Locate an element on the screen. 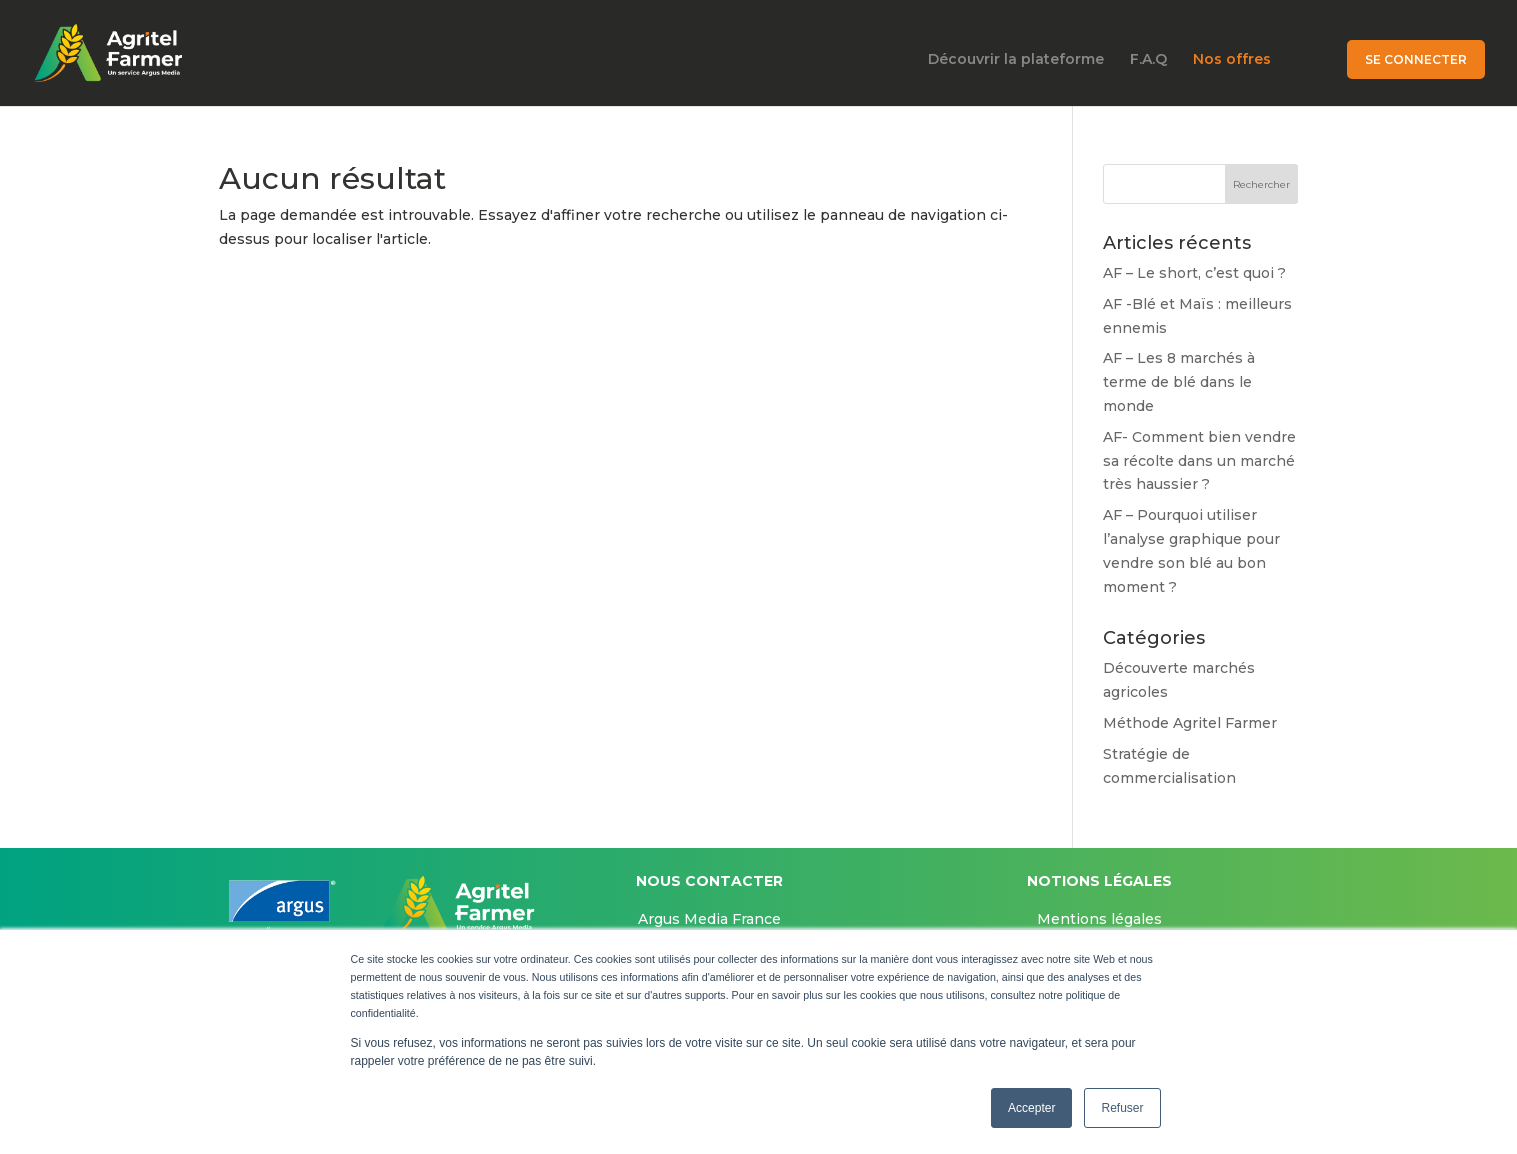 The width and height of the screenshot is (1517, 1154). Découvrir la plateforme is located at coordinates (1016, 60).